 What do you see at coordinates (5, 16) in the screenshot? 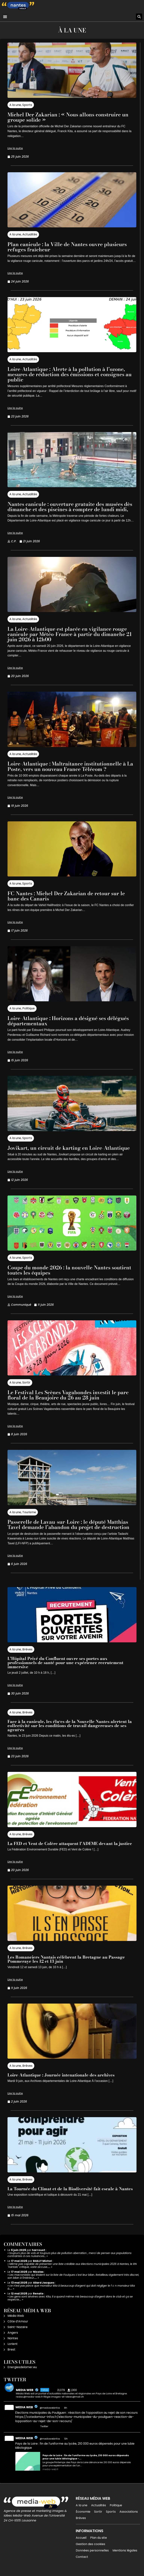
I see `[button]` at bounding box center [5, 16].